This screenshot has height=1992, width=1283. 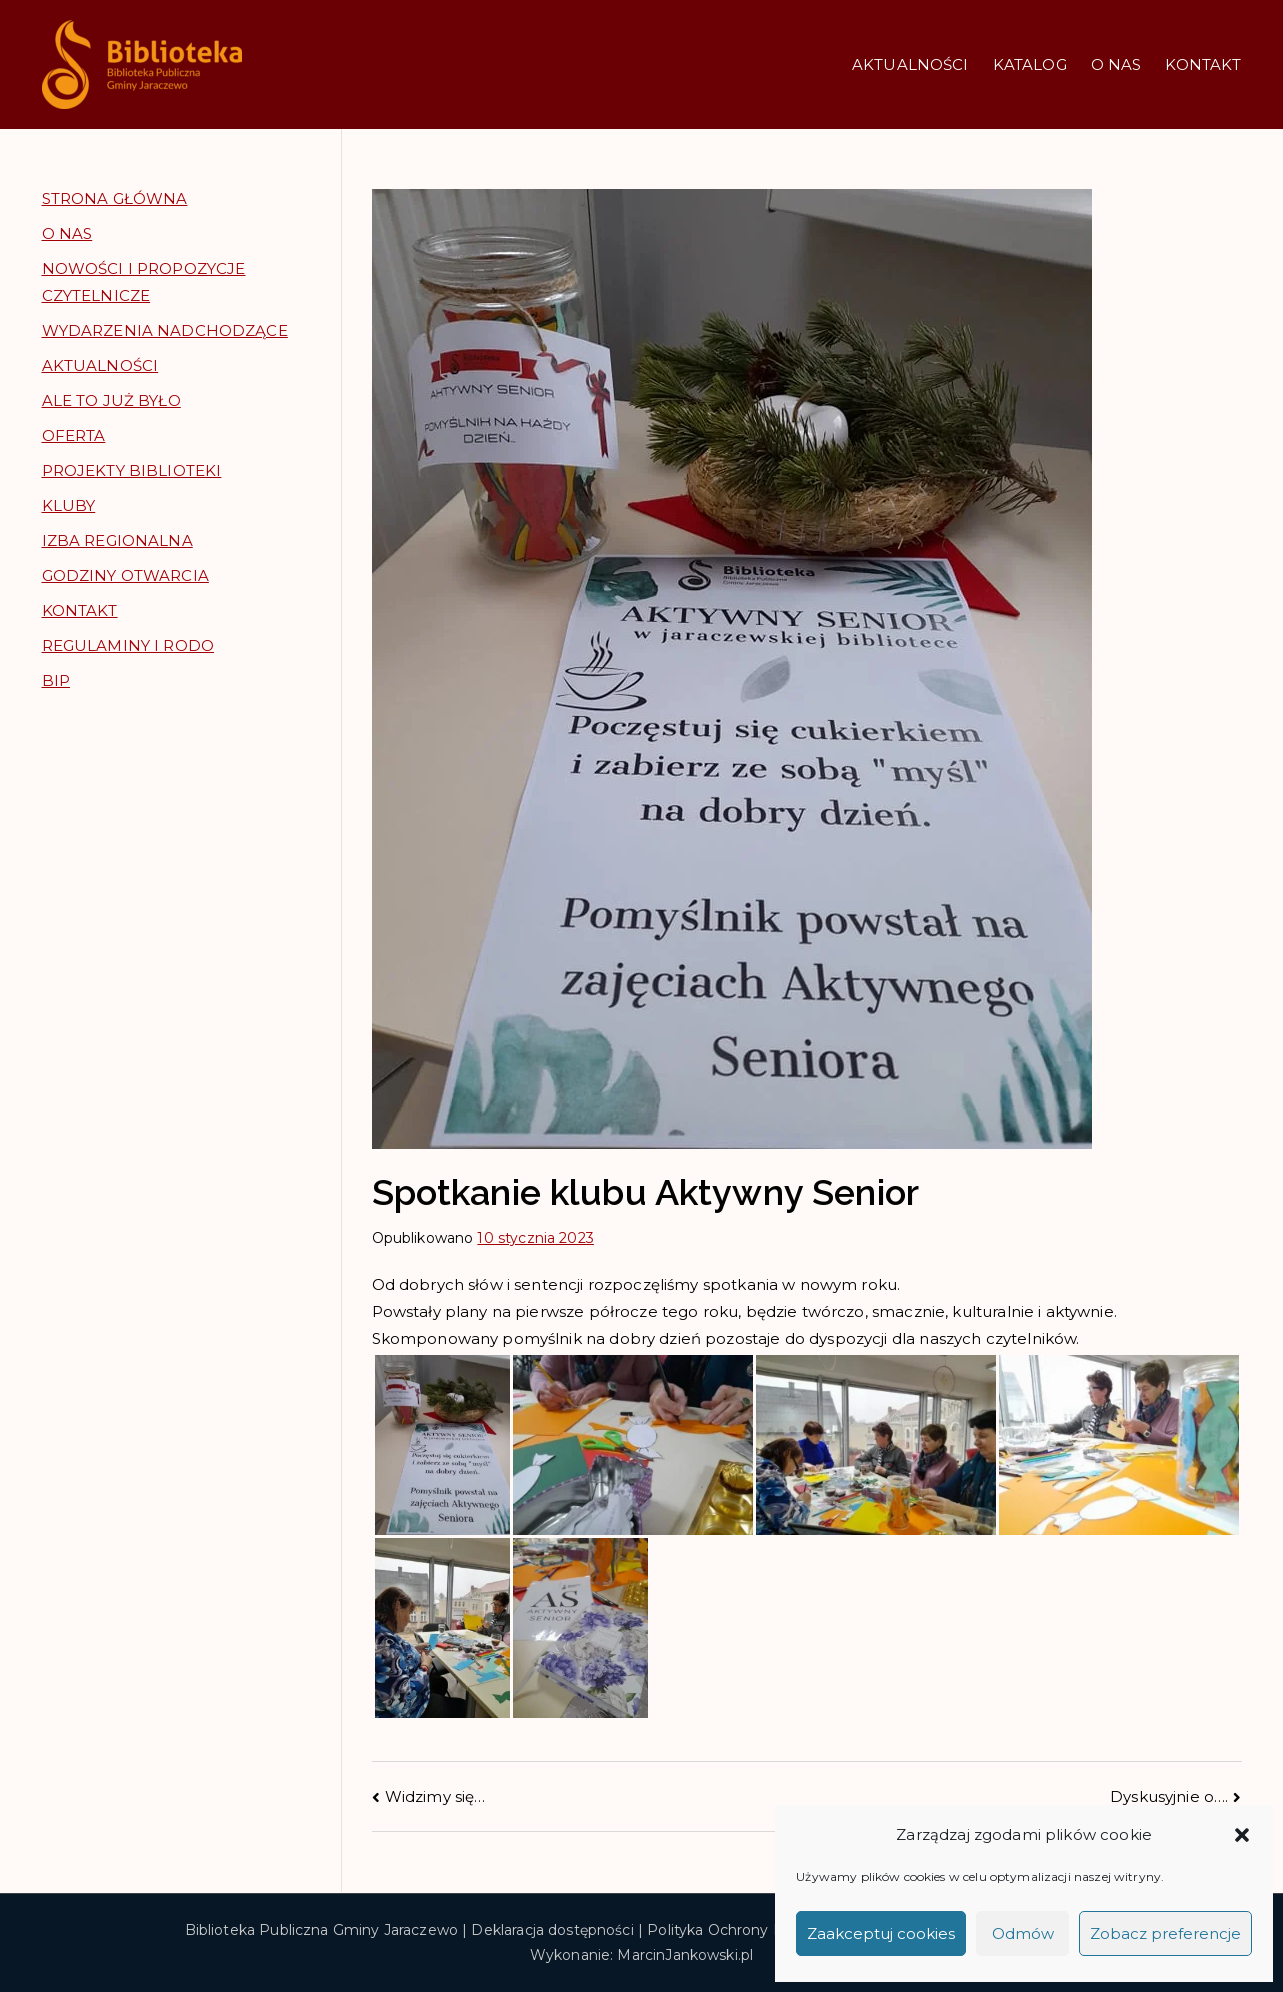 What do you see at coordinates (111, 400) in the screenshot?
I see `ALE TO JUŻ BYŁO` at bounding box center [111, 400].